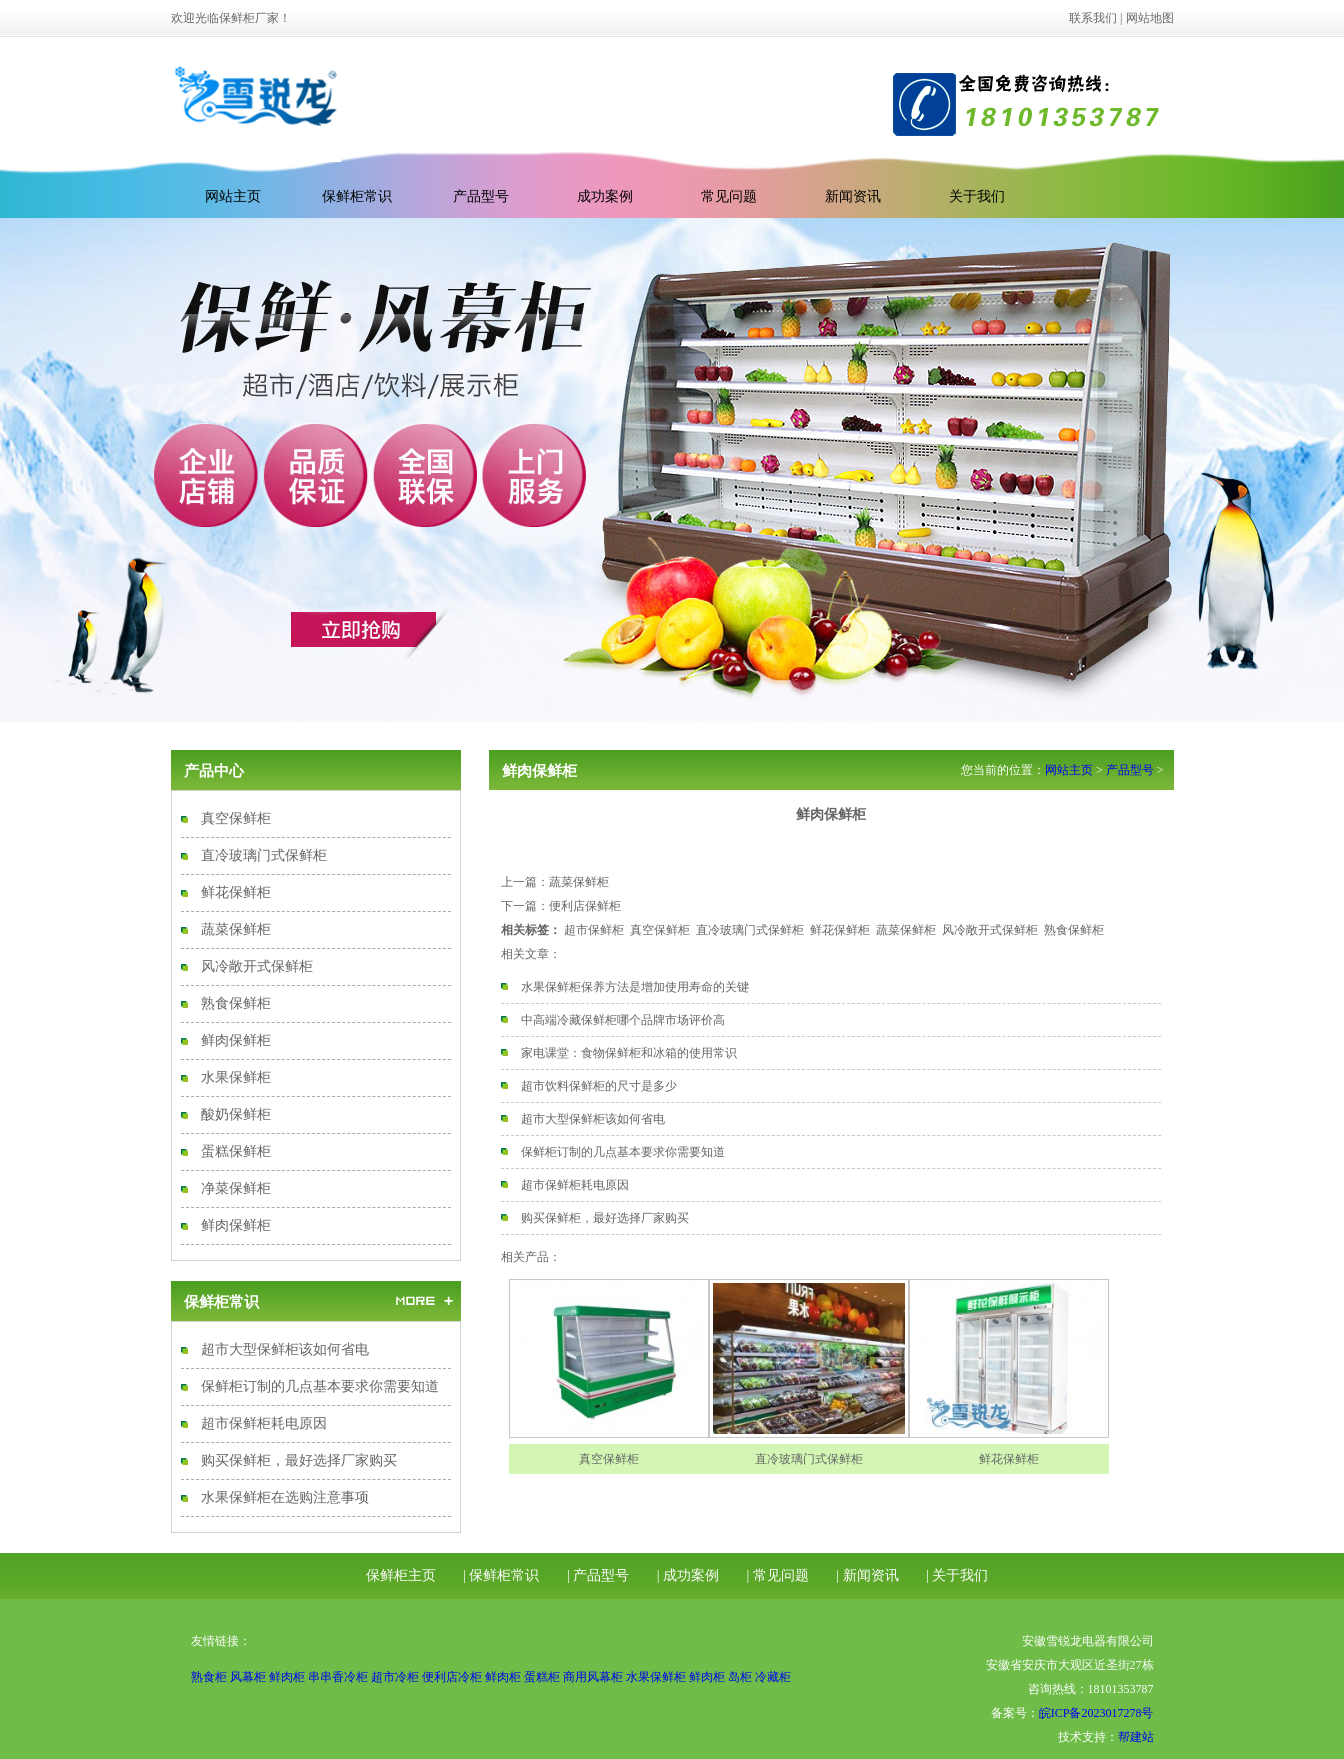 This screenshot has width=1344, height=1759. Describe the element at coordinates (773, 1677) in the screenshot. I see `冷藏柜` at that location.